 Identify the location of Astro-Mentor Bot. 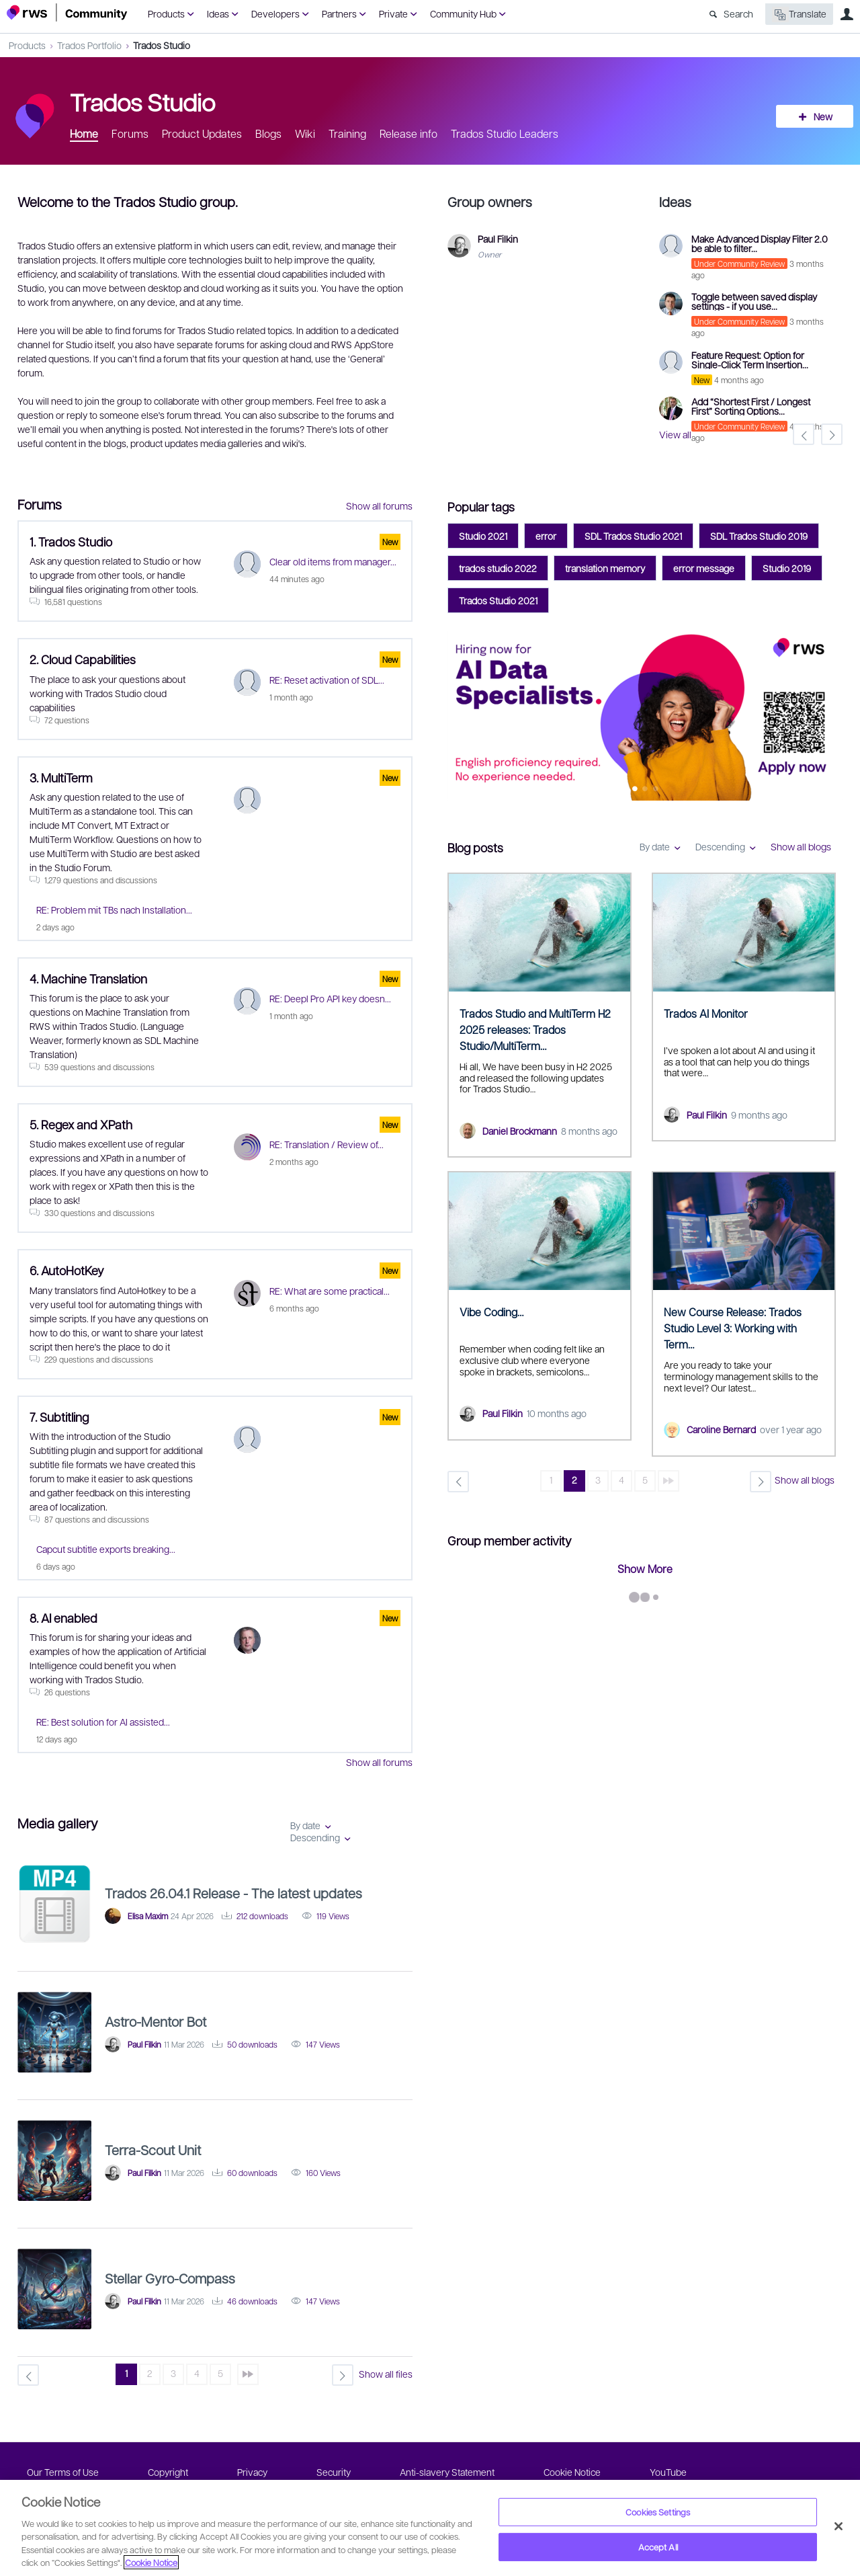
(155, 2021).